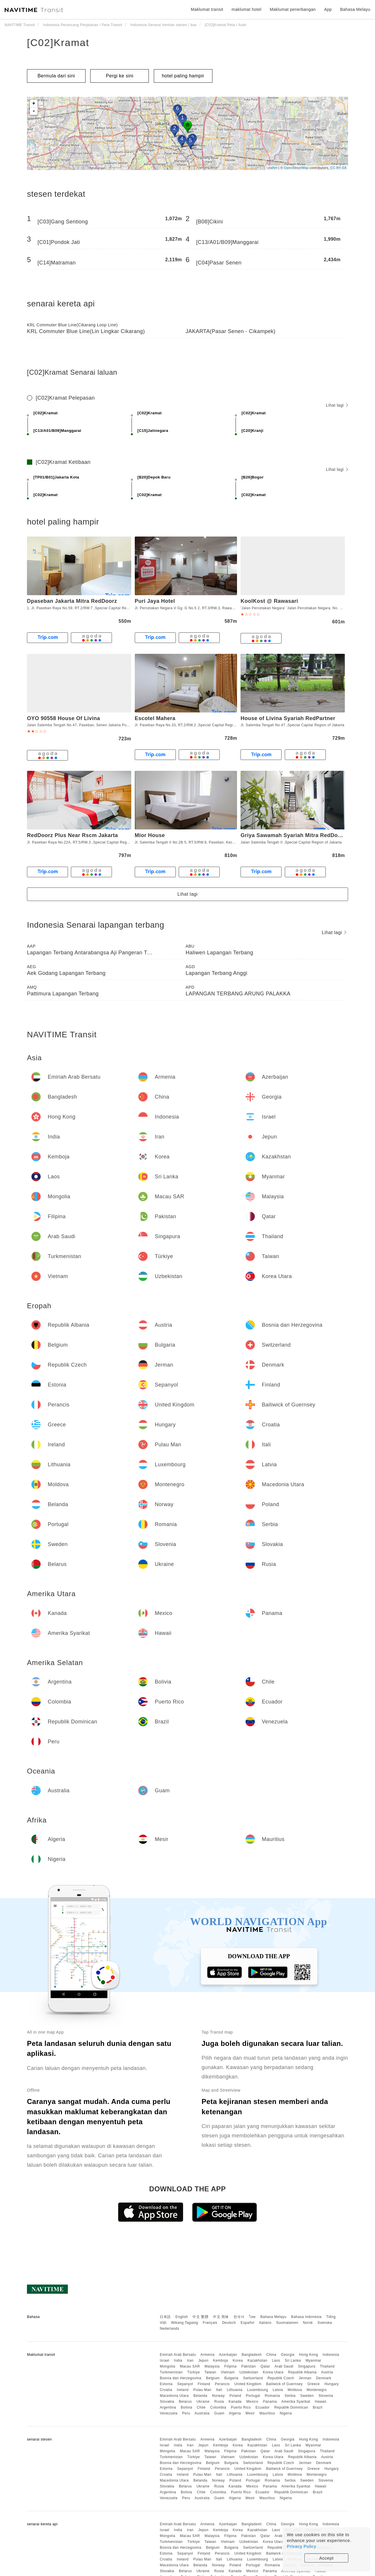 The image size is (375, 2576). What do you see at coordinates (306, 2366) in the screenshot?
I see `Singapura` at bounding box center [306, 2366].